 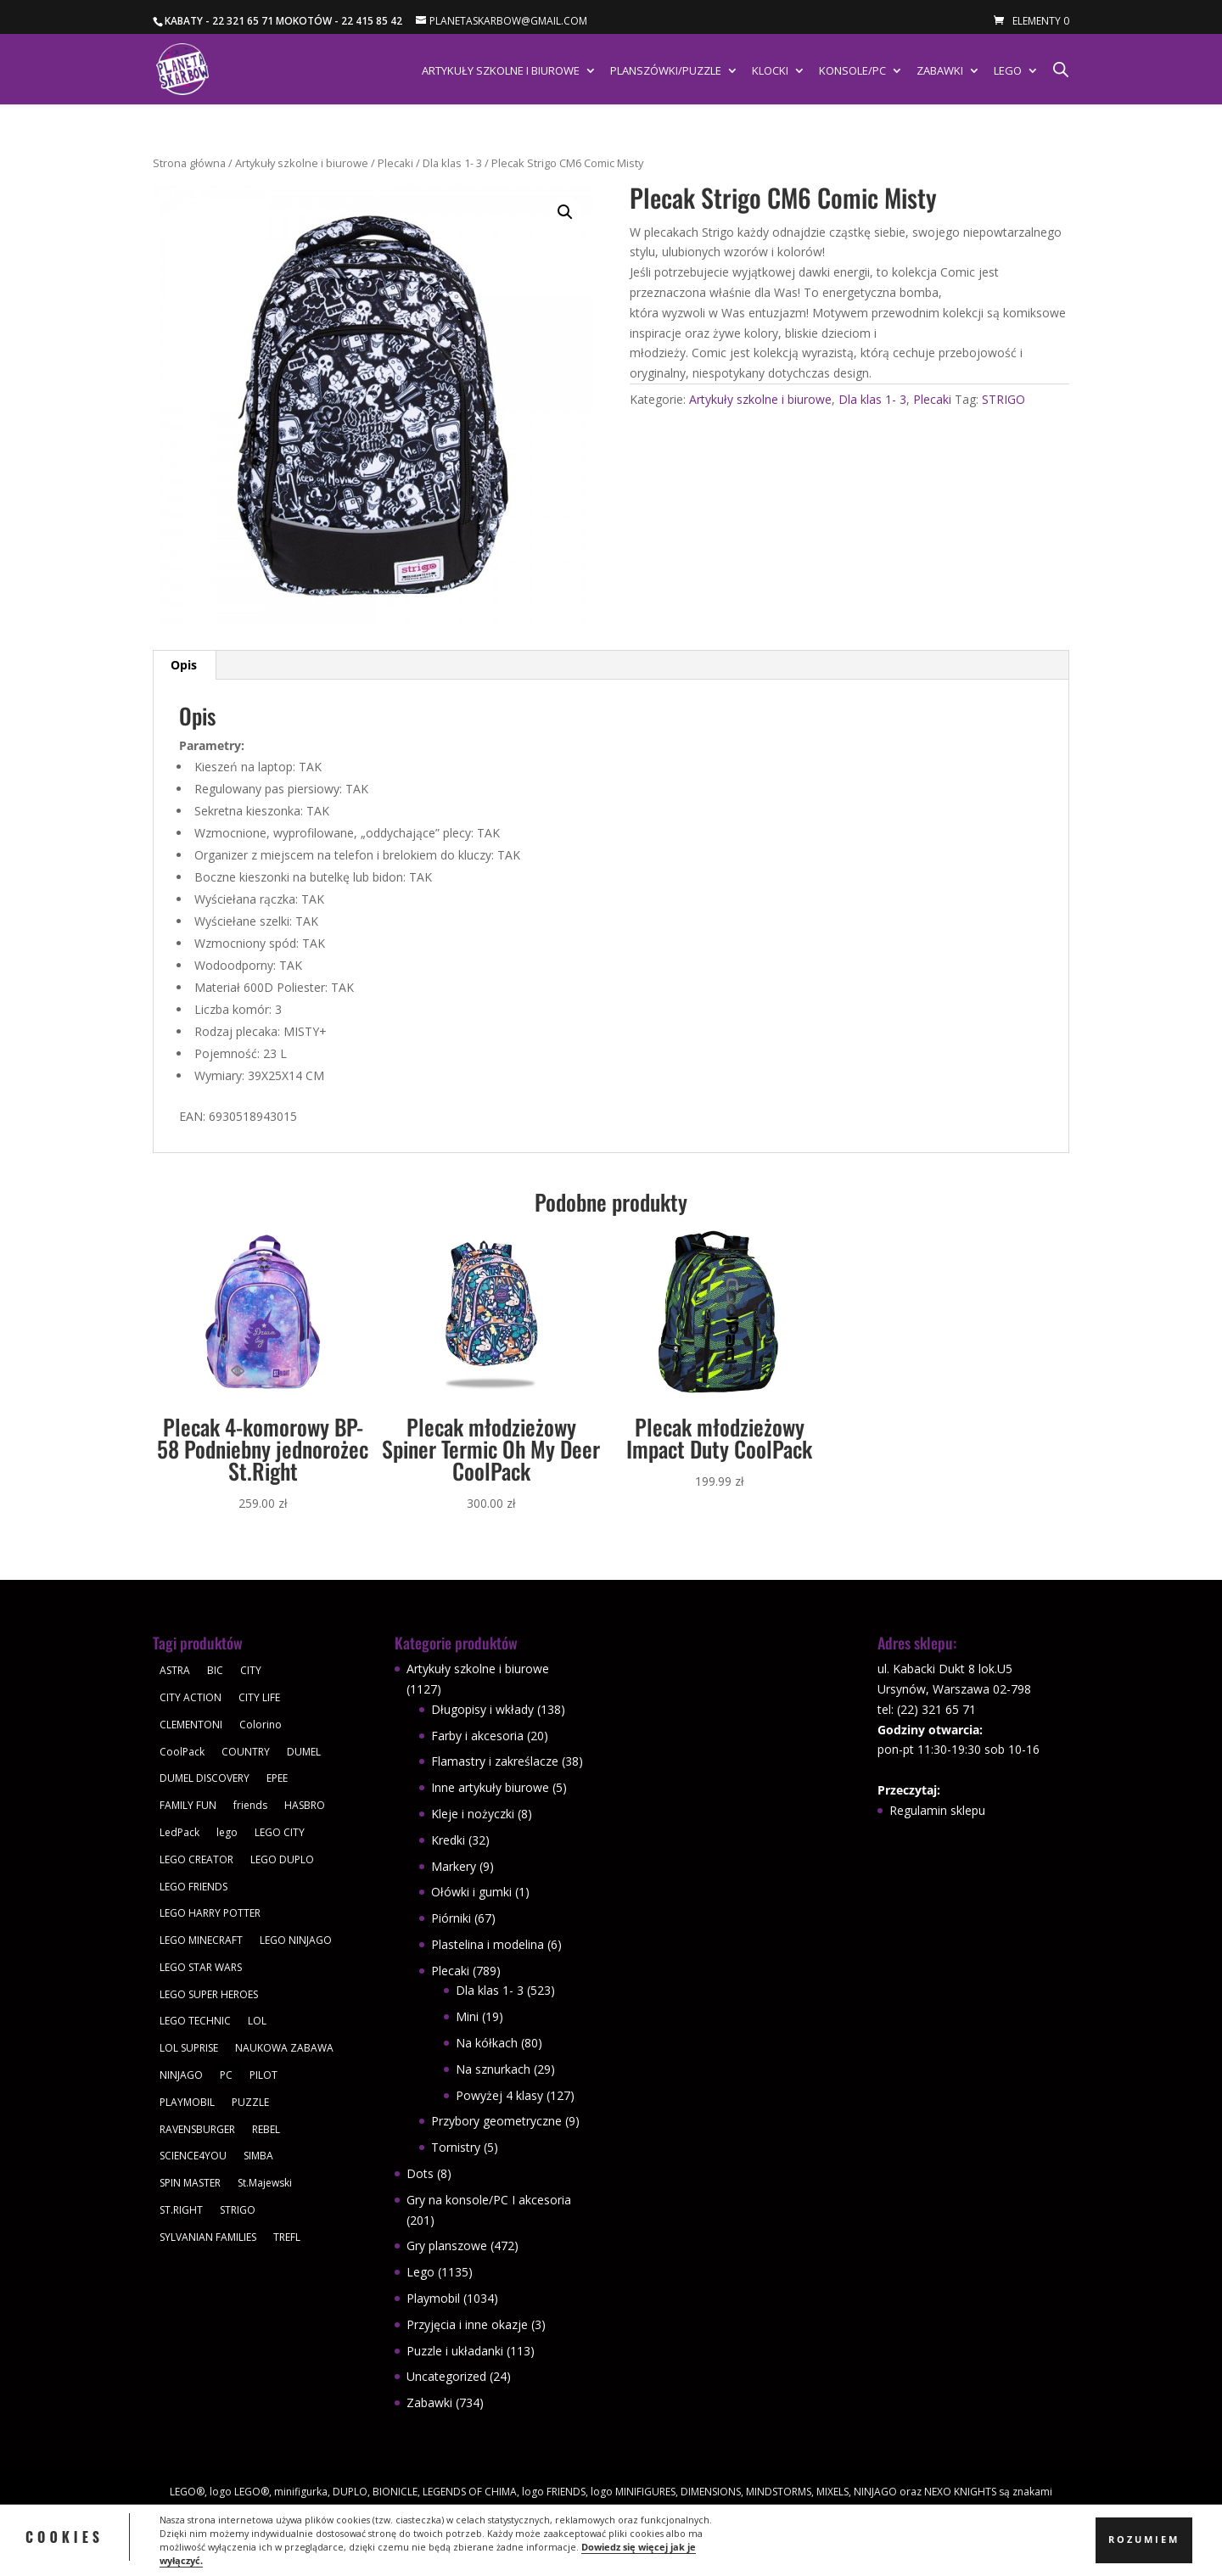 I want to click on Artykuły szkolne i biurowe, so click(x=501, y=71).